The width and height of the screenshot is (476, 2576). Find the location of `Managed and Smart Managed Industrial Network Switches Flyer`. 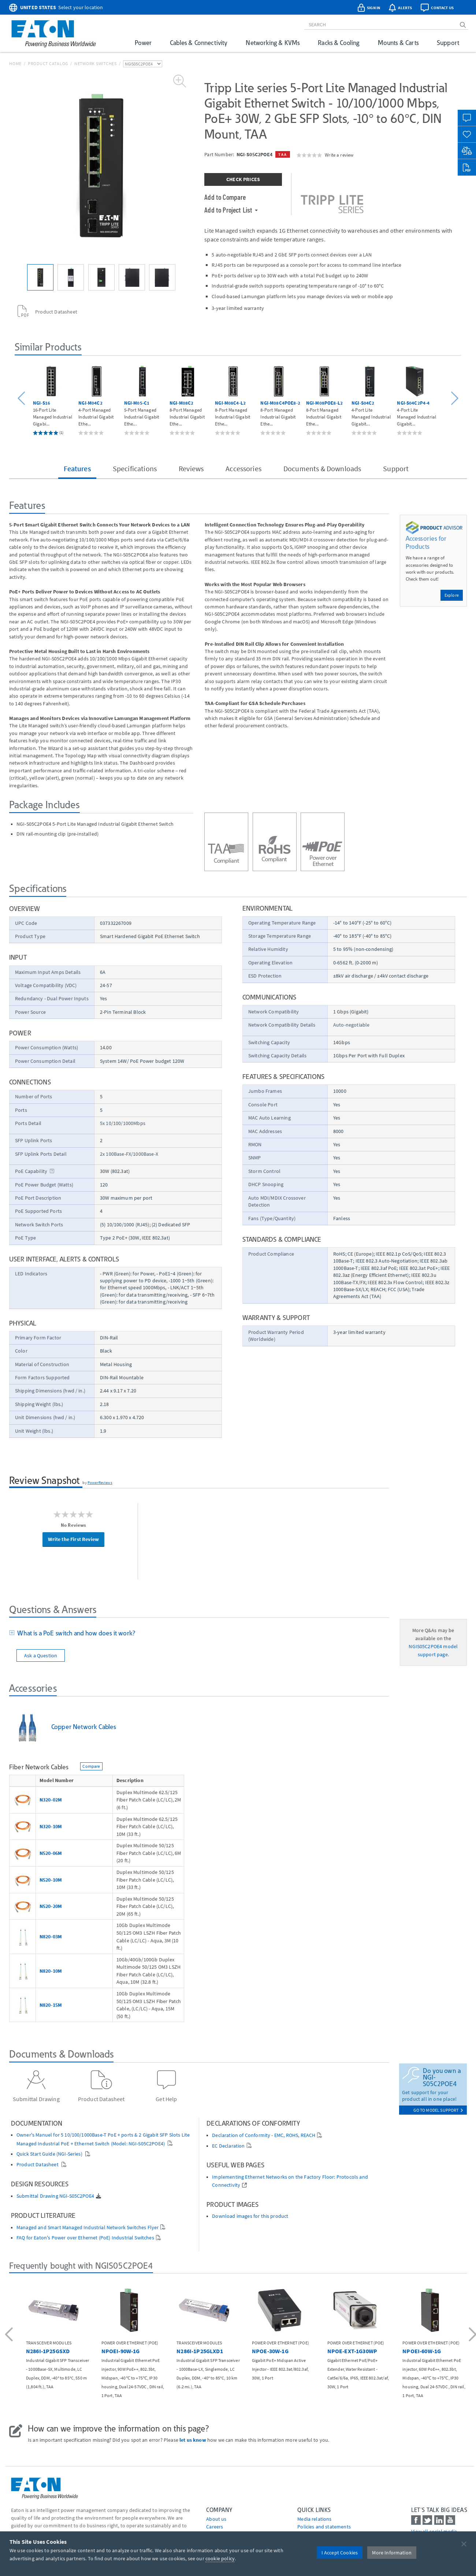

Managed and Smart Managed Industrial Network Switches Flyer is located at coordinates (87, 2227).